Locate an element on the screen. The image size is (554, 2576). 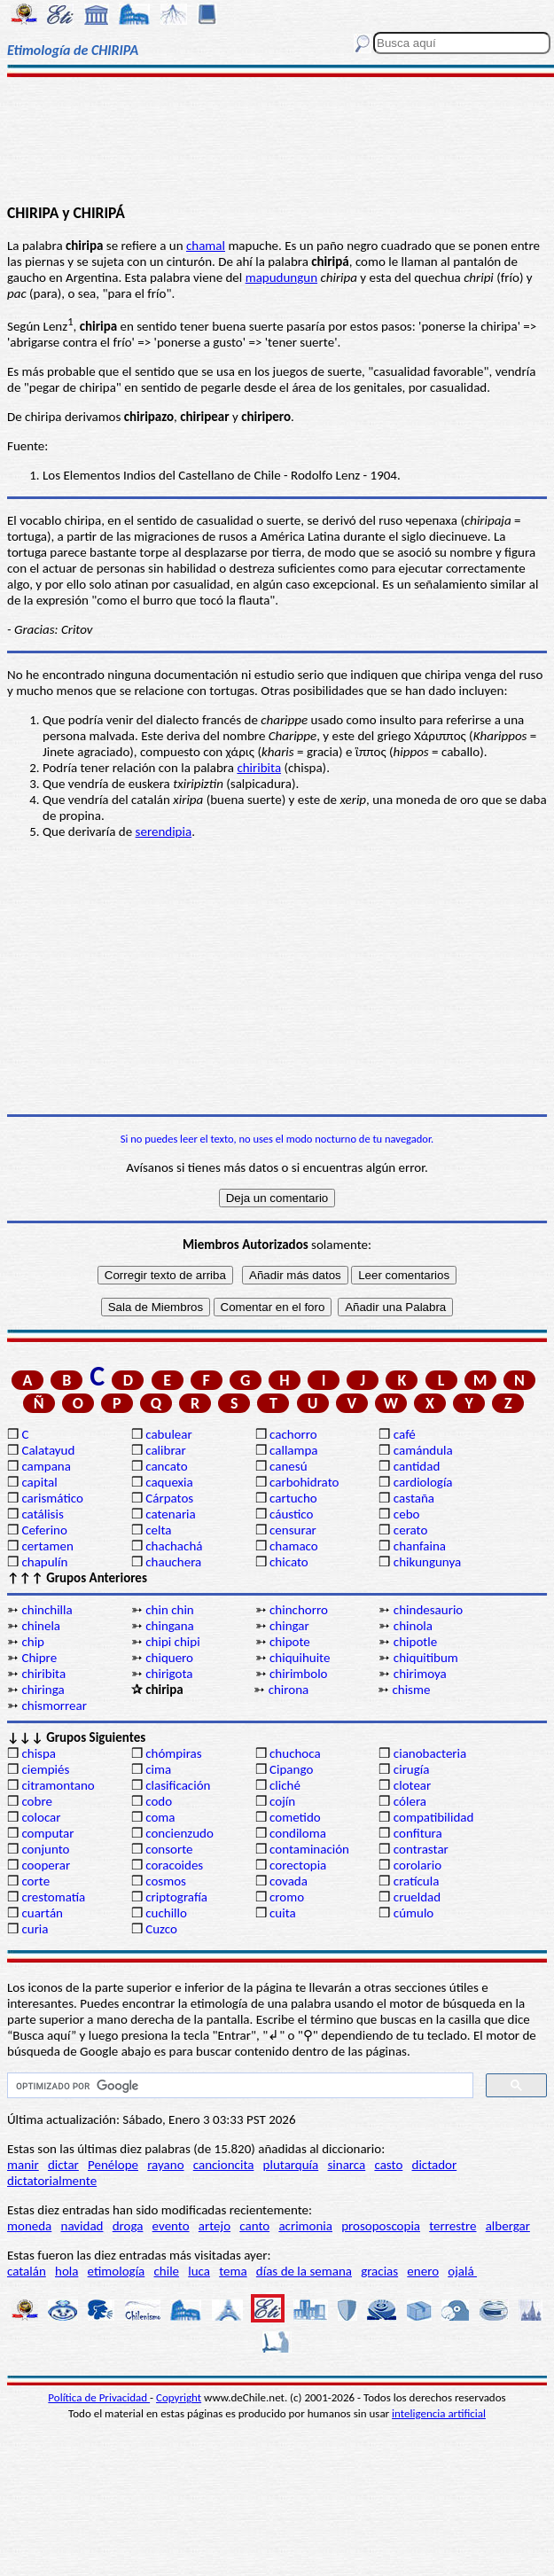
clotear is located at coordinates (412, 1785).